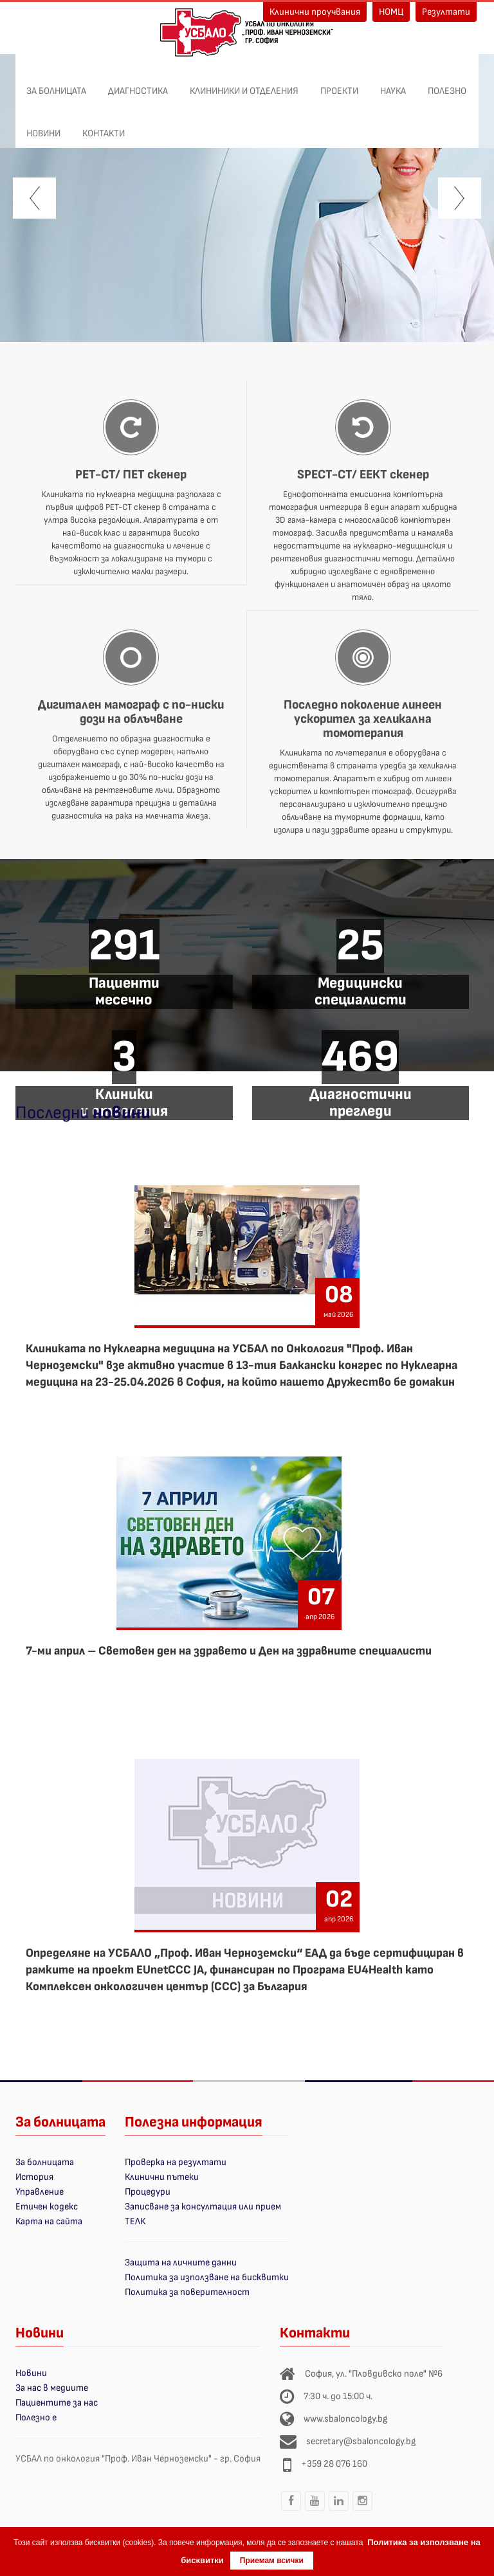 The height and width of the screenshot is (2576, 494). What do you see at coordinates (345, 2419) in the screenshot?
I see `www.sbaloncology.bg` at bounding box center [345, 2419].